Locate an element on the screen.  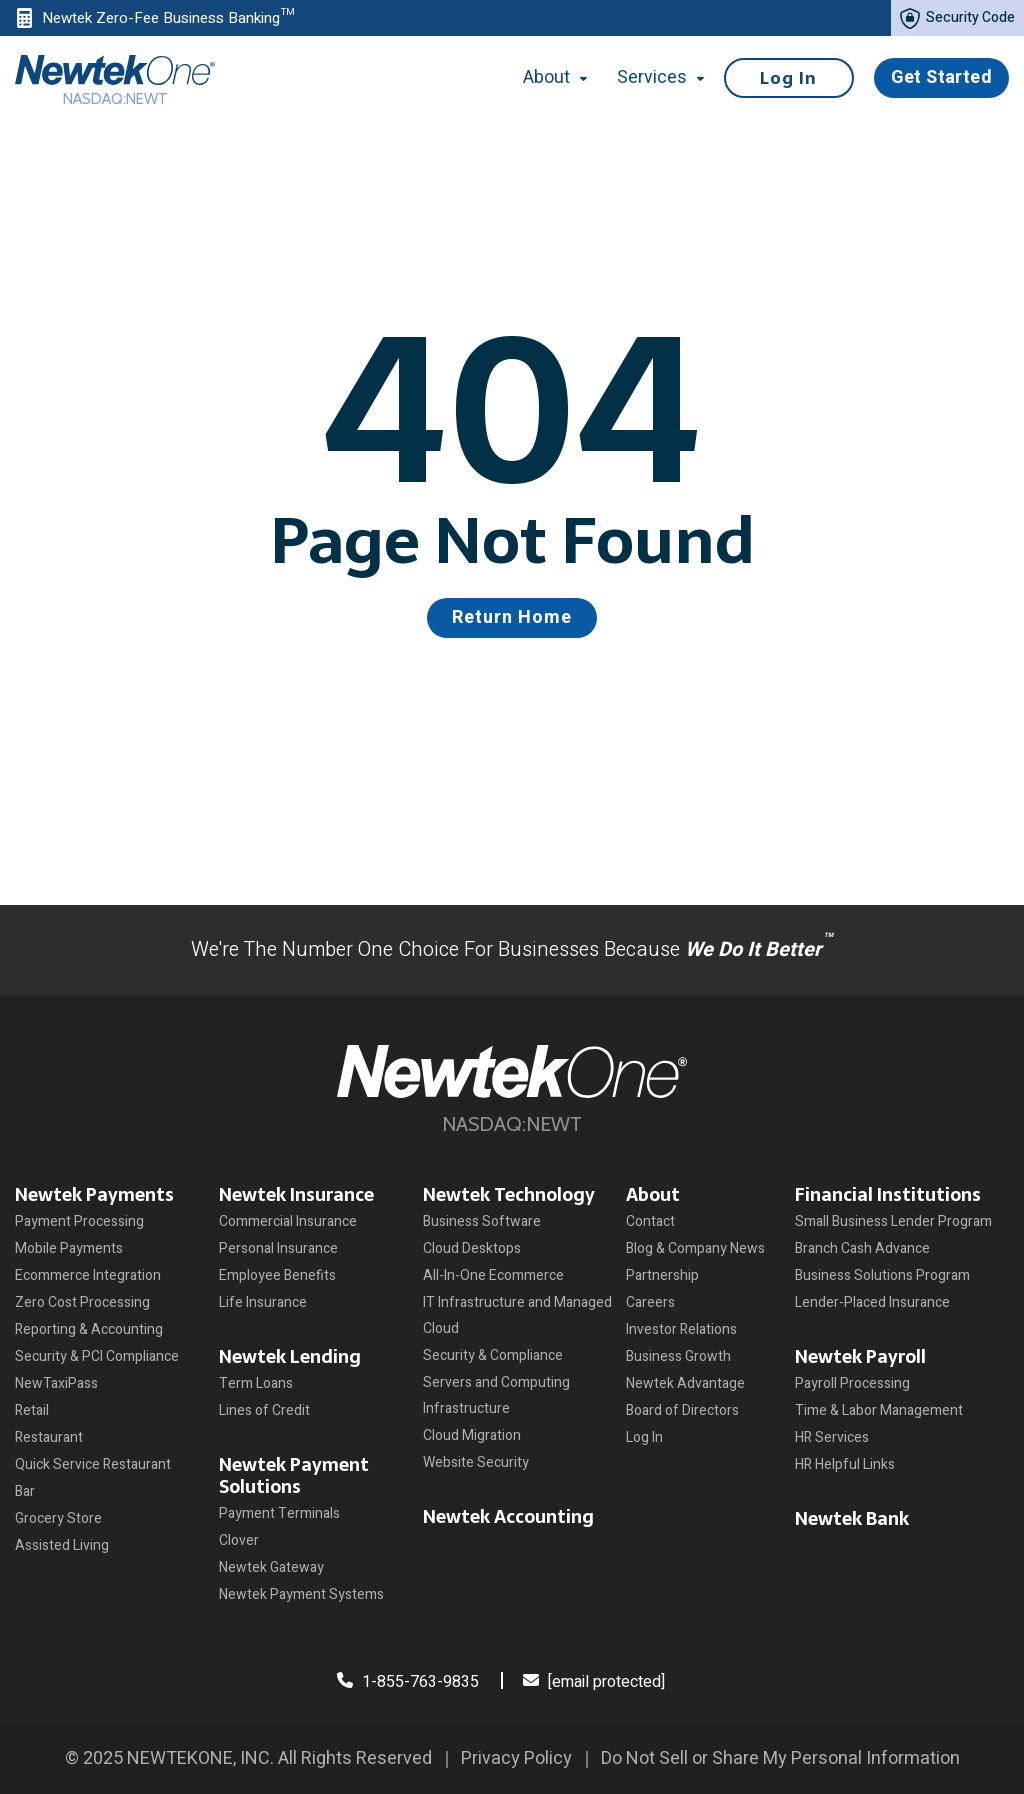
Contact is located at coordinates (650, 1221).